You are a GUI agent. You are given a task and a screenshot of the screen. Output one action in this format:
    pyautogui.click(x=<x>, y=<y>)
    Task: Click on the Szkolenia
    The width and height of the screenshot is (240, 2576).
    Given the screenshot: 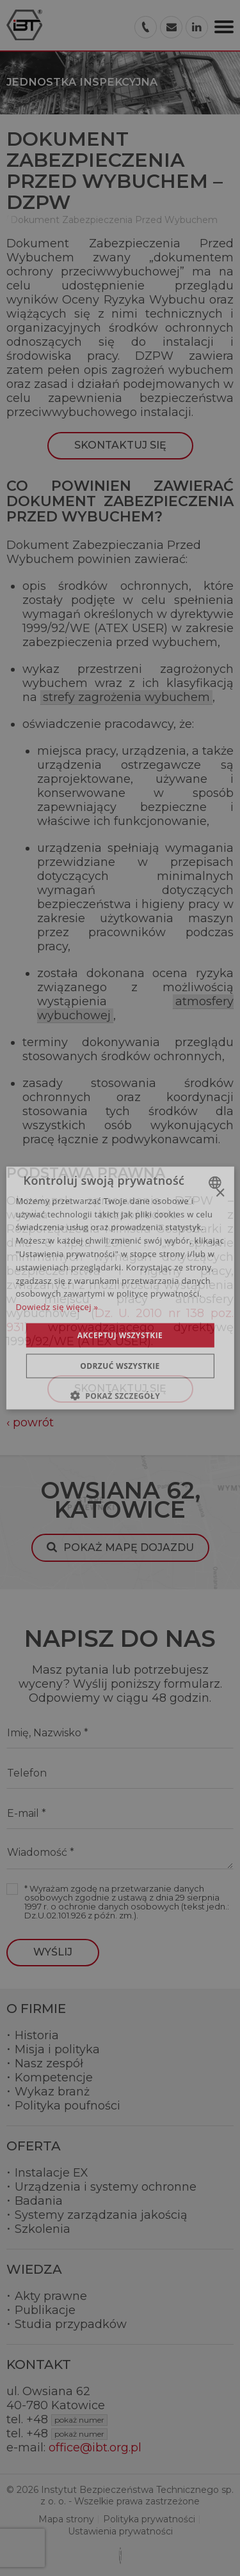 What is the action you would take?
    pyautogui.click(x=42, y=2229)
    